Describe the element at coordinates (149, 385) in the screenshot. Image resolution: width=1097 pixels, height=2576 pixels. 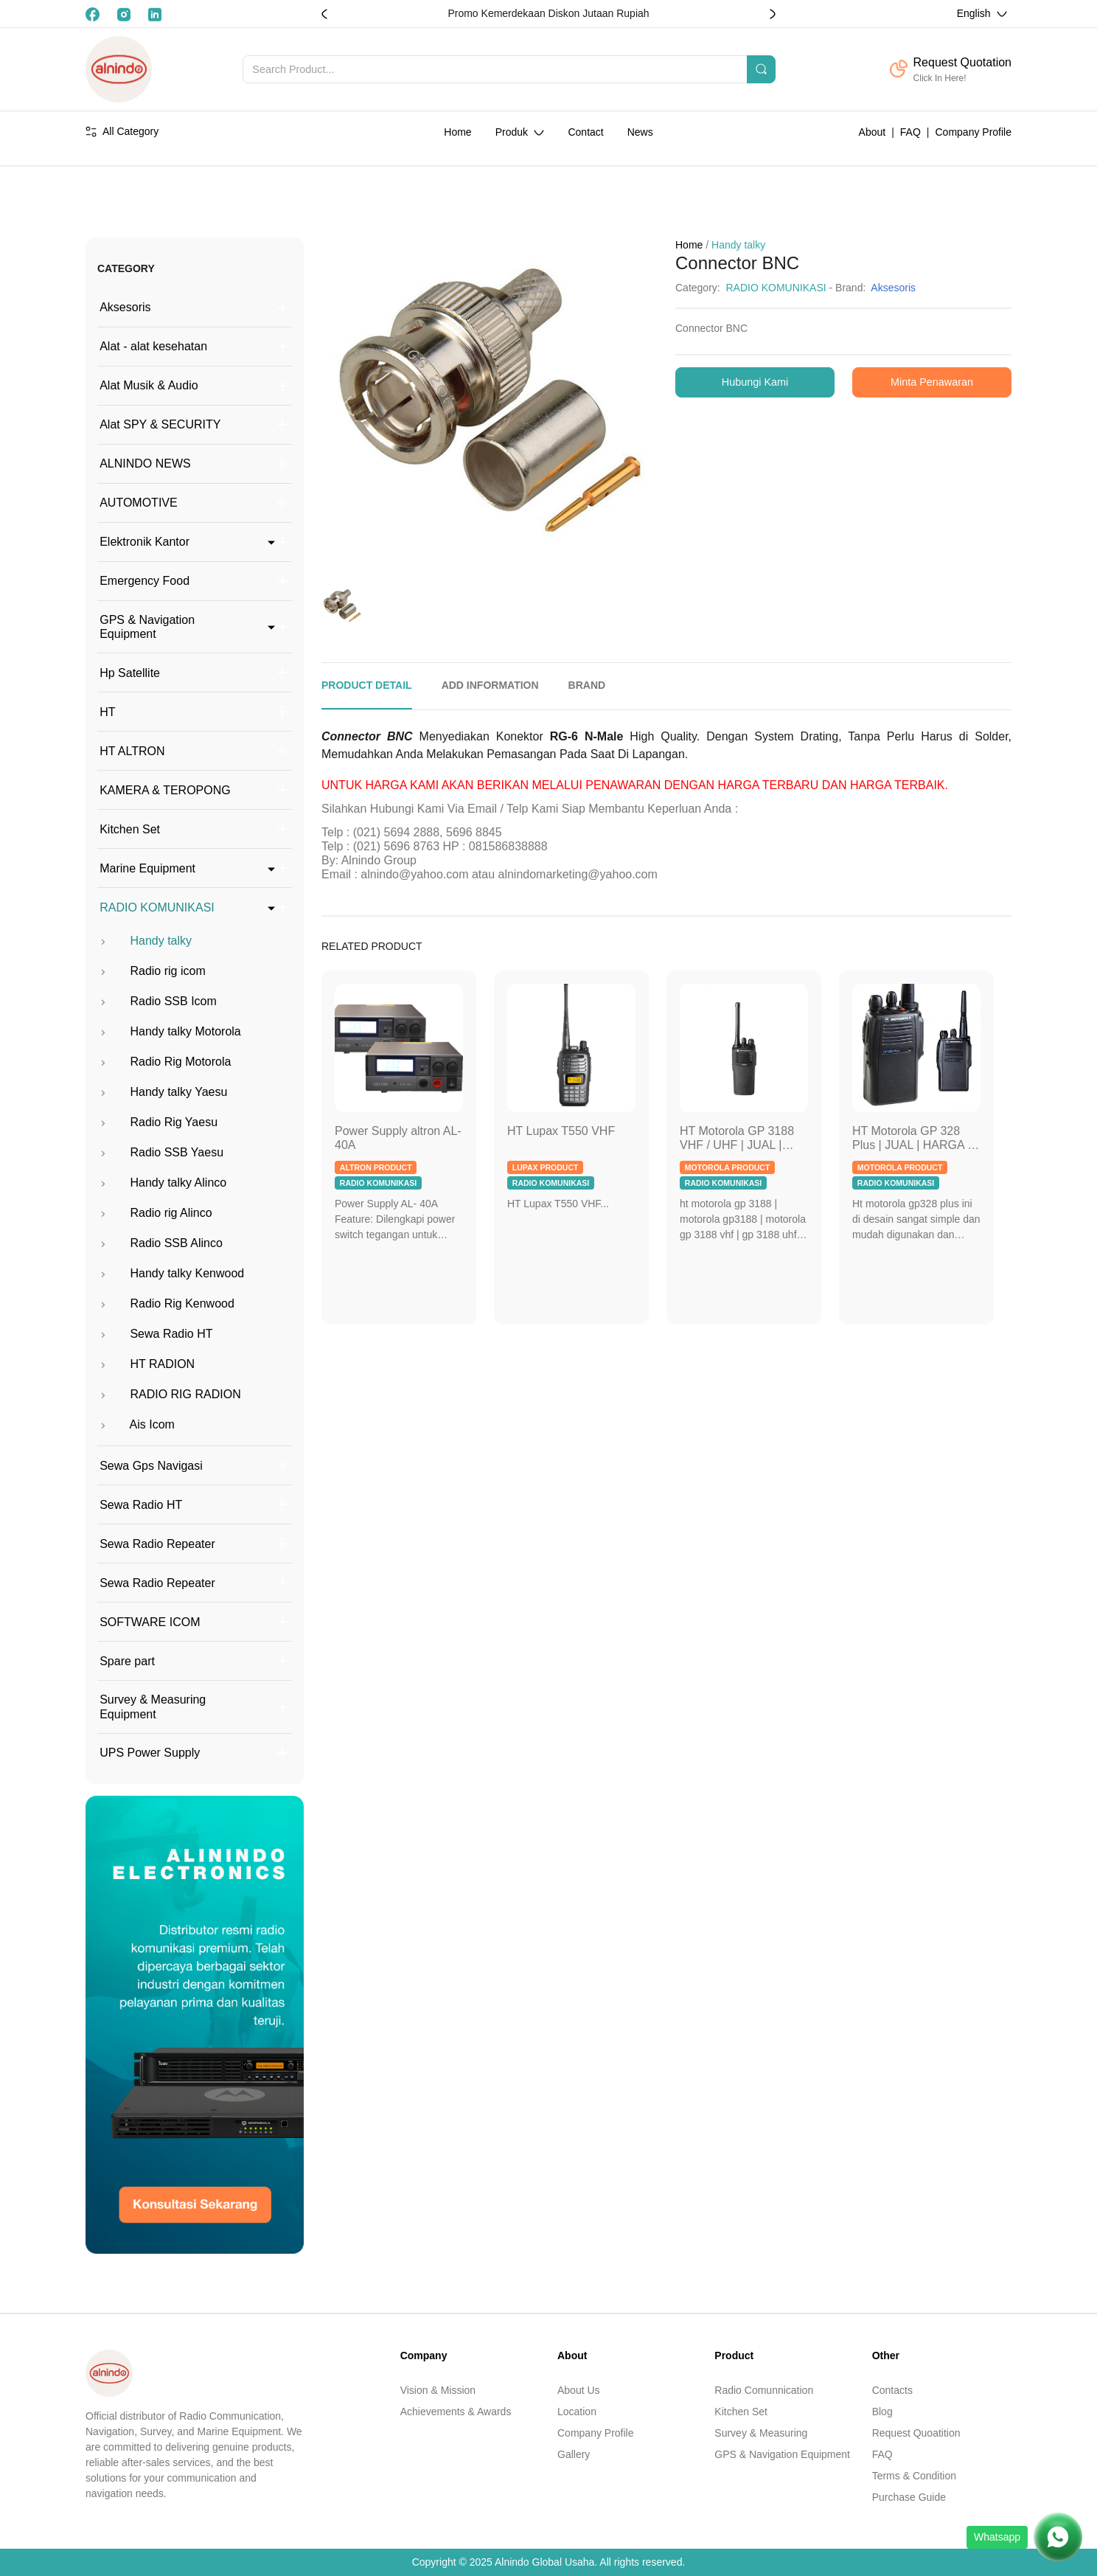
I see `Alat Musik & Audio` at that location.